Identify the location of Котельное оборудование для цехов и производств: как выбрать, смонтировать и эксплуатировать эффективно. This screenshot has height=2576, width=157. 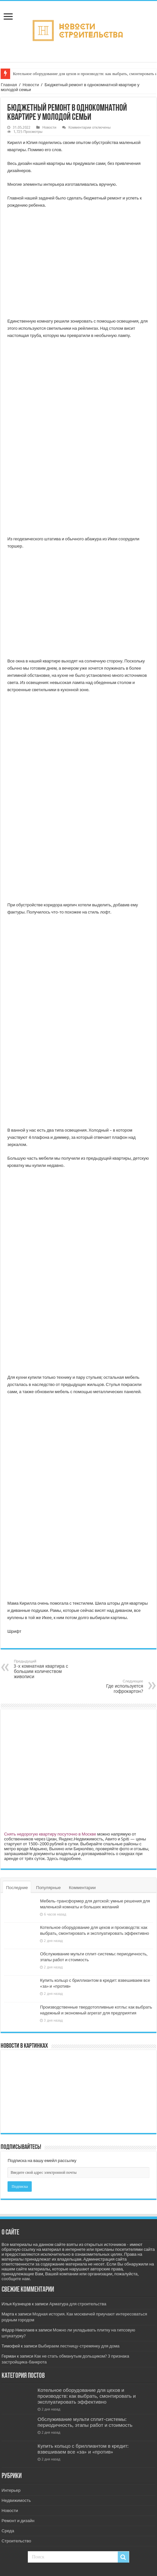
(87, 2396).